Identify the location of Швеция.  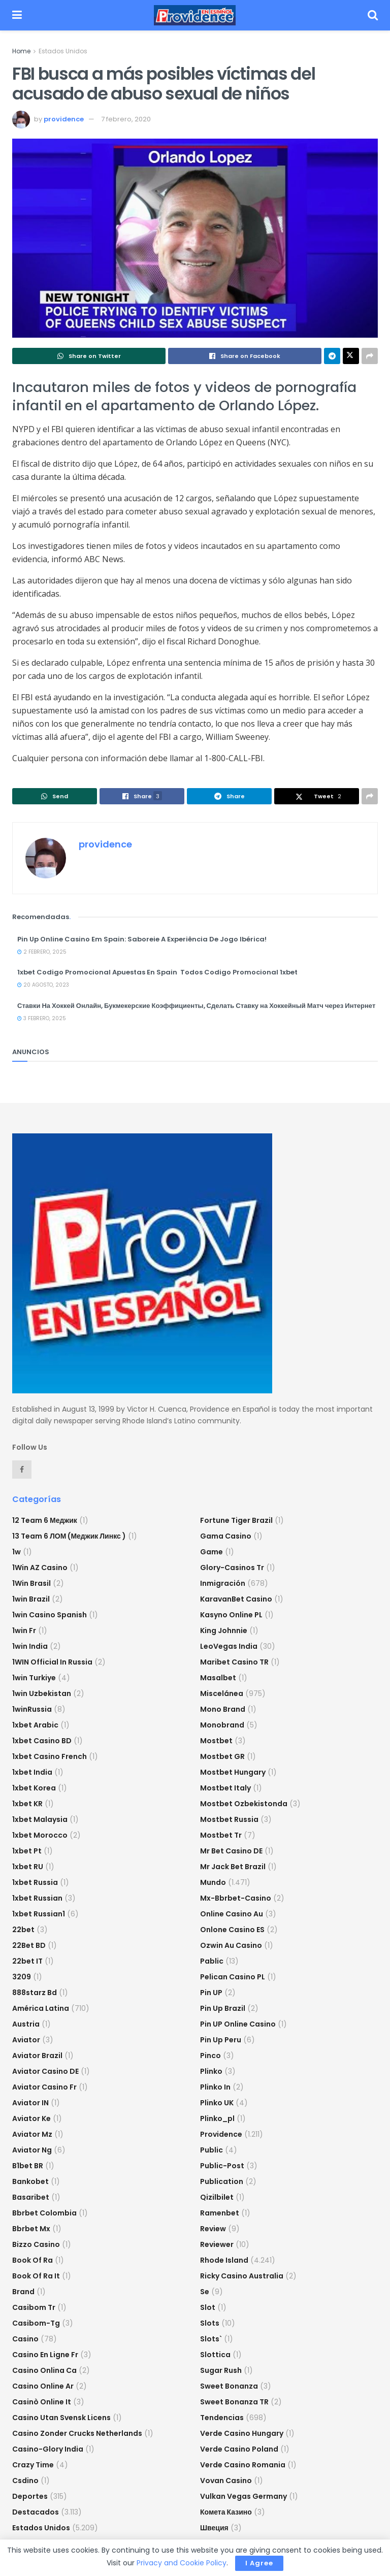
(214, 2528).